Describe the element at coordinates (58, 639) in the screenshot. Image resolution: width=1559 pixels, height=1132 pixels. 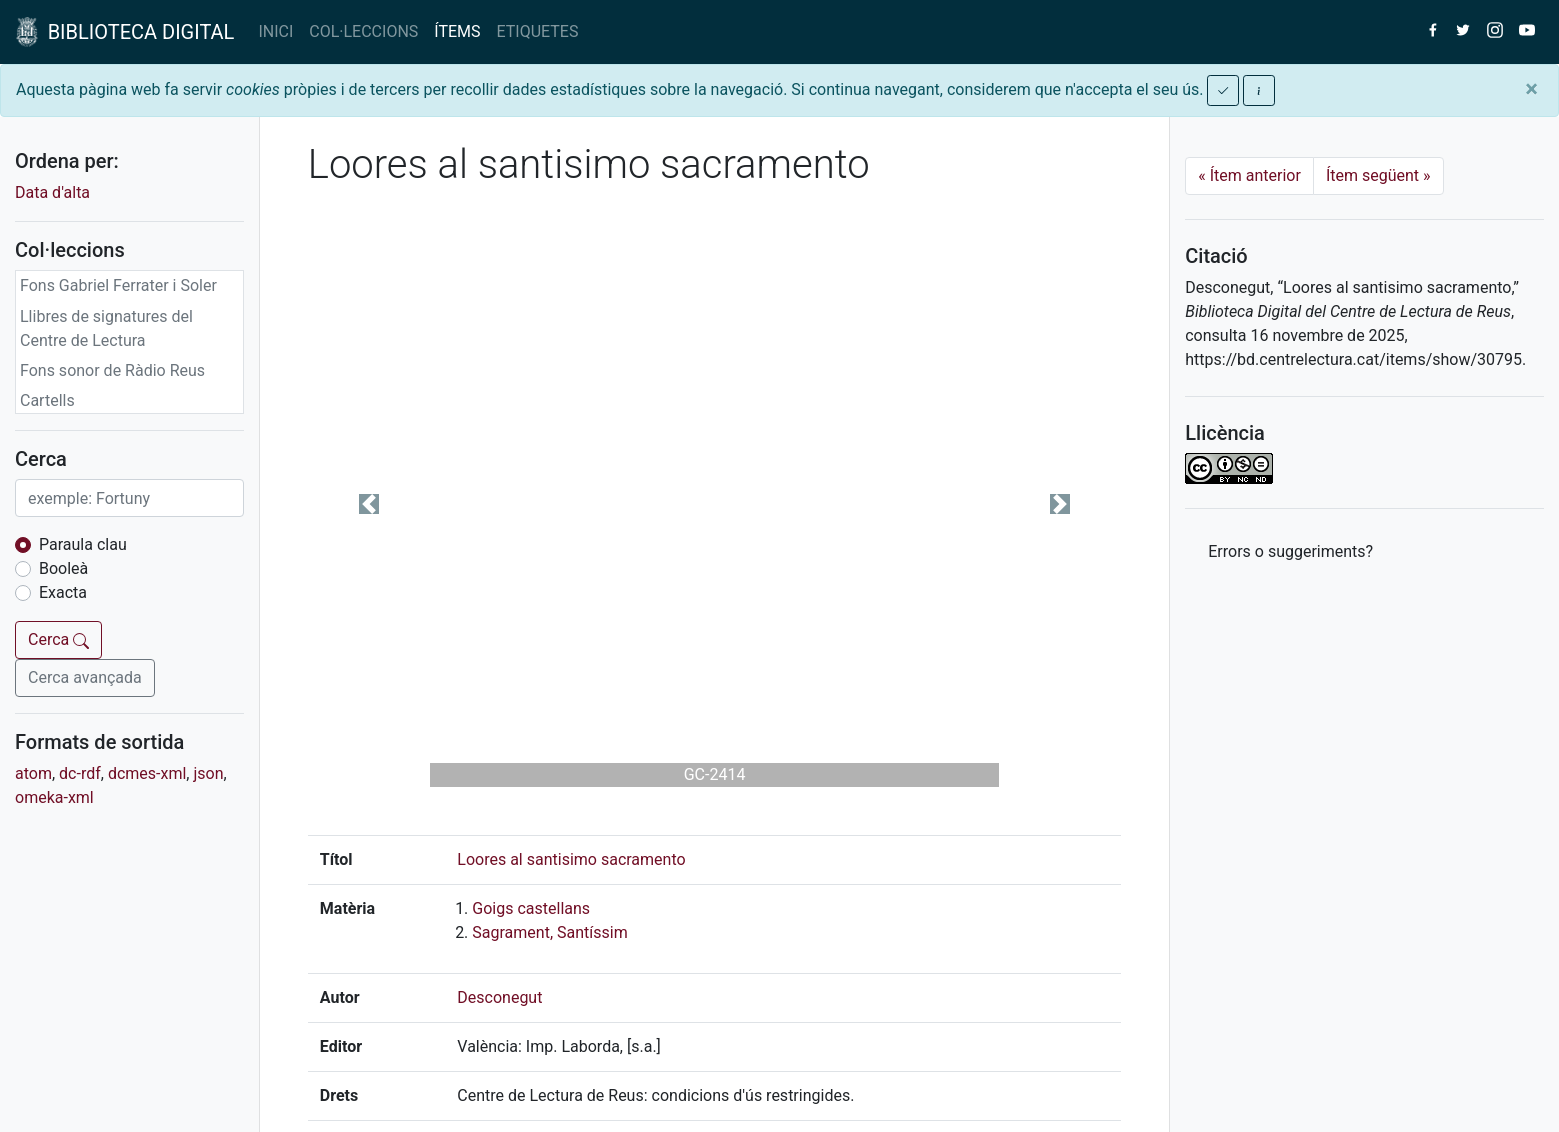
I see `Cerca` at that location.